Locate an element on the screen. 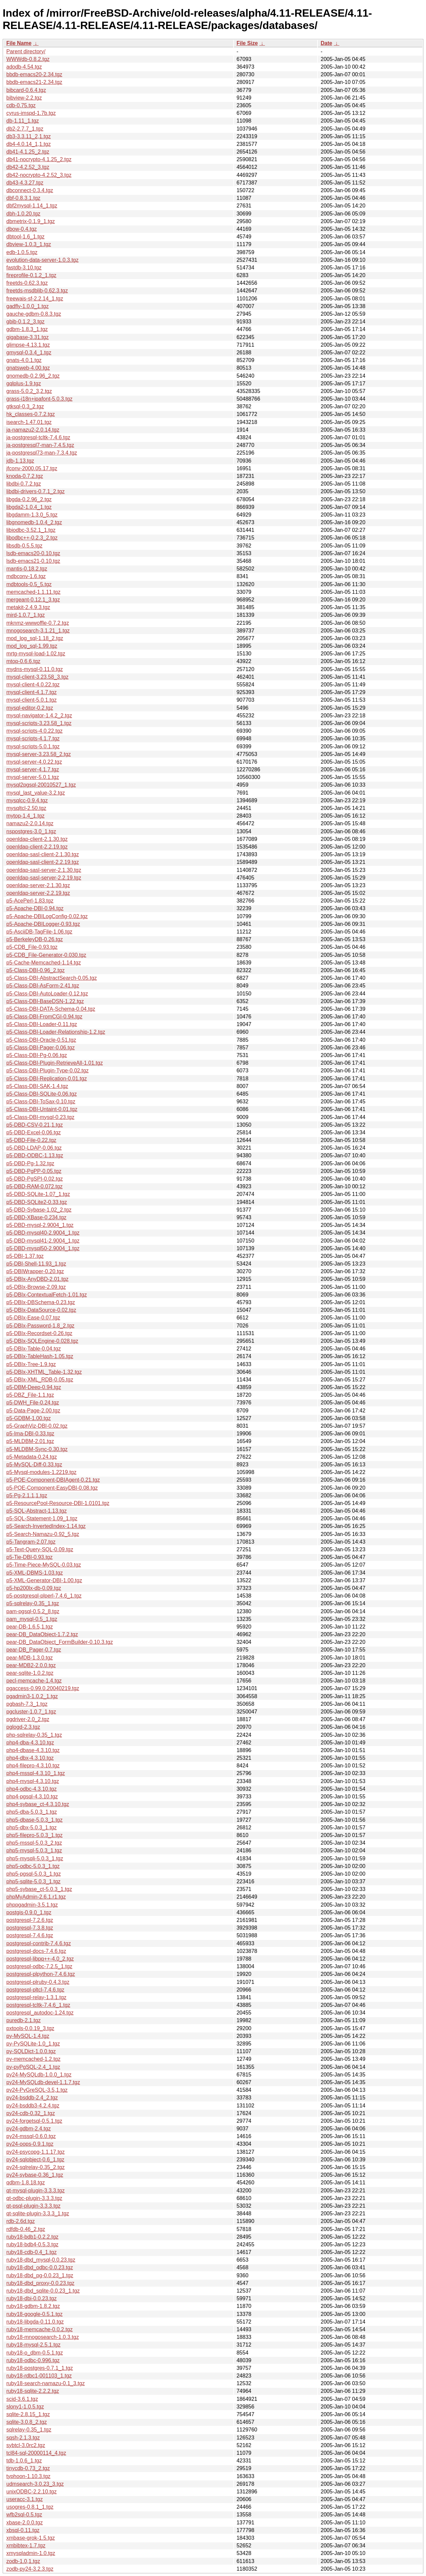 The height and width of the screenshot is (2576, 426). udmsearch-3.0.23_3.tgz is located at coordinates (35, 2484).